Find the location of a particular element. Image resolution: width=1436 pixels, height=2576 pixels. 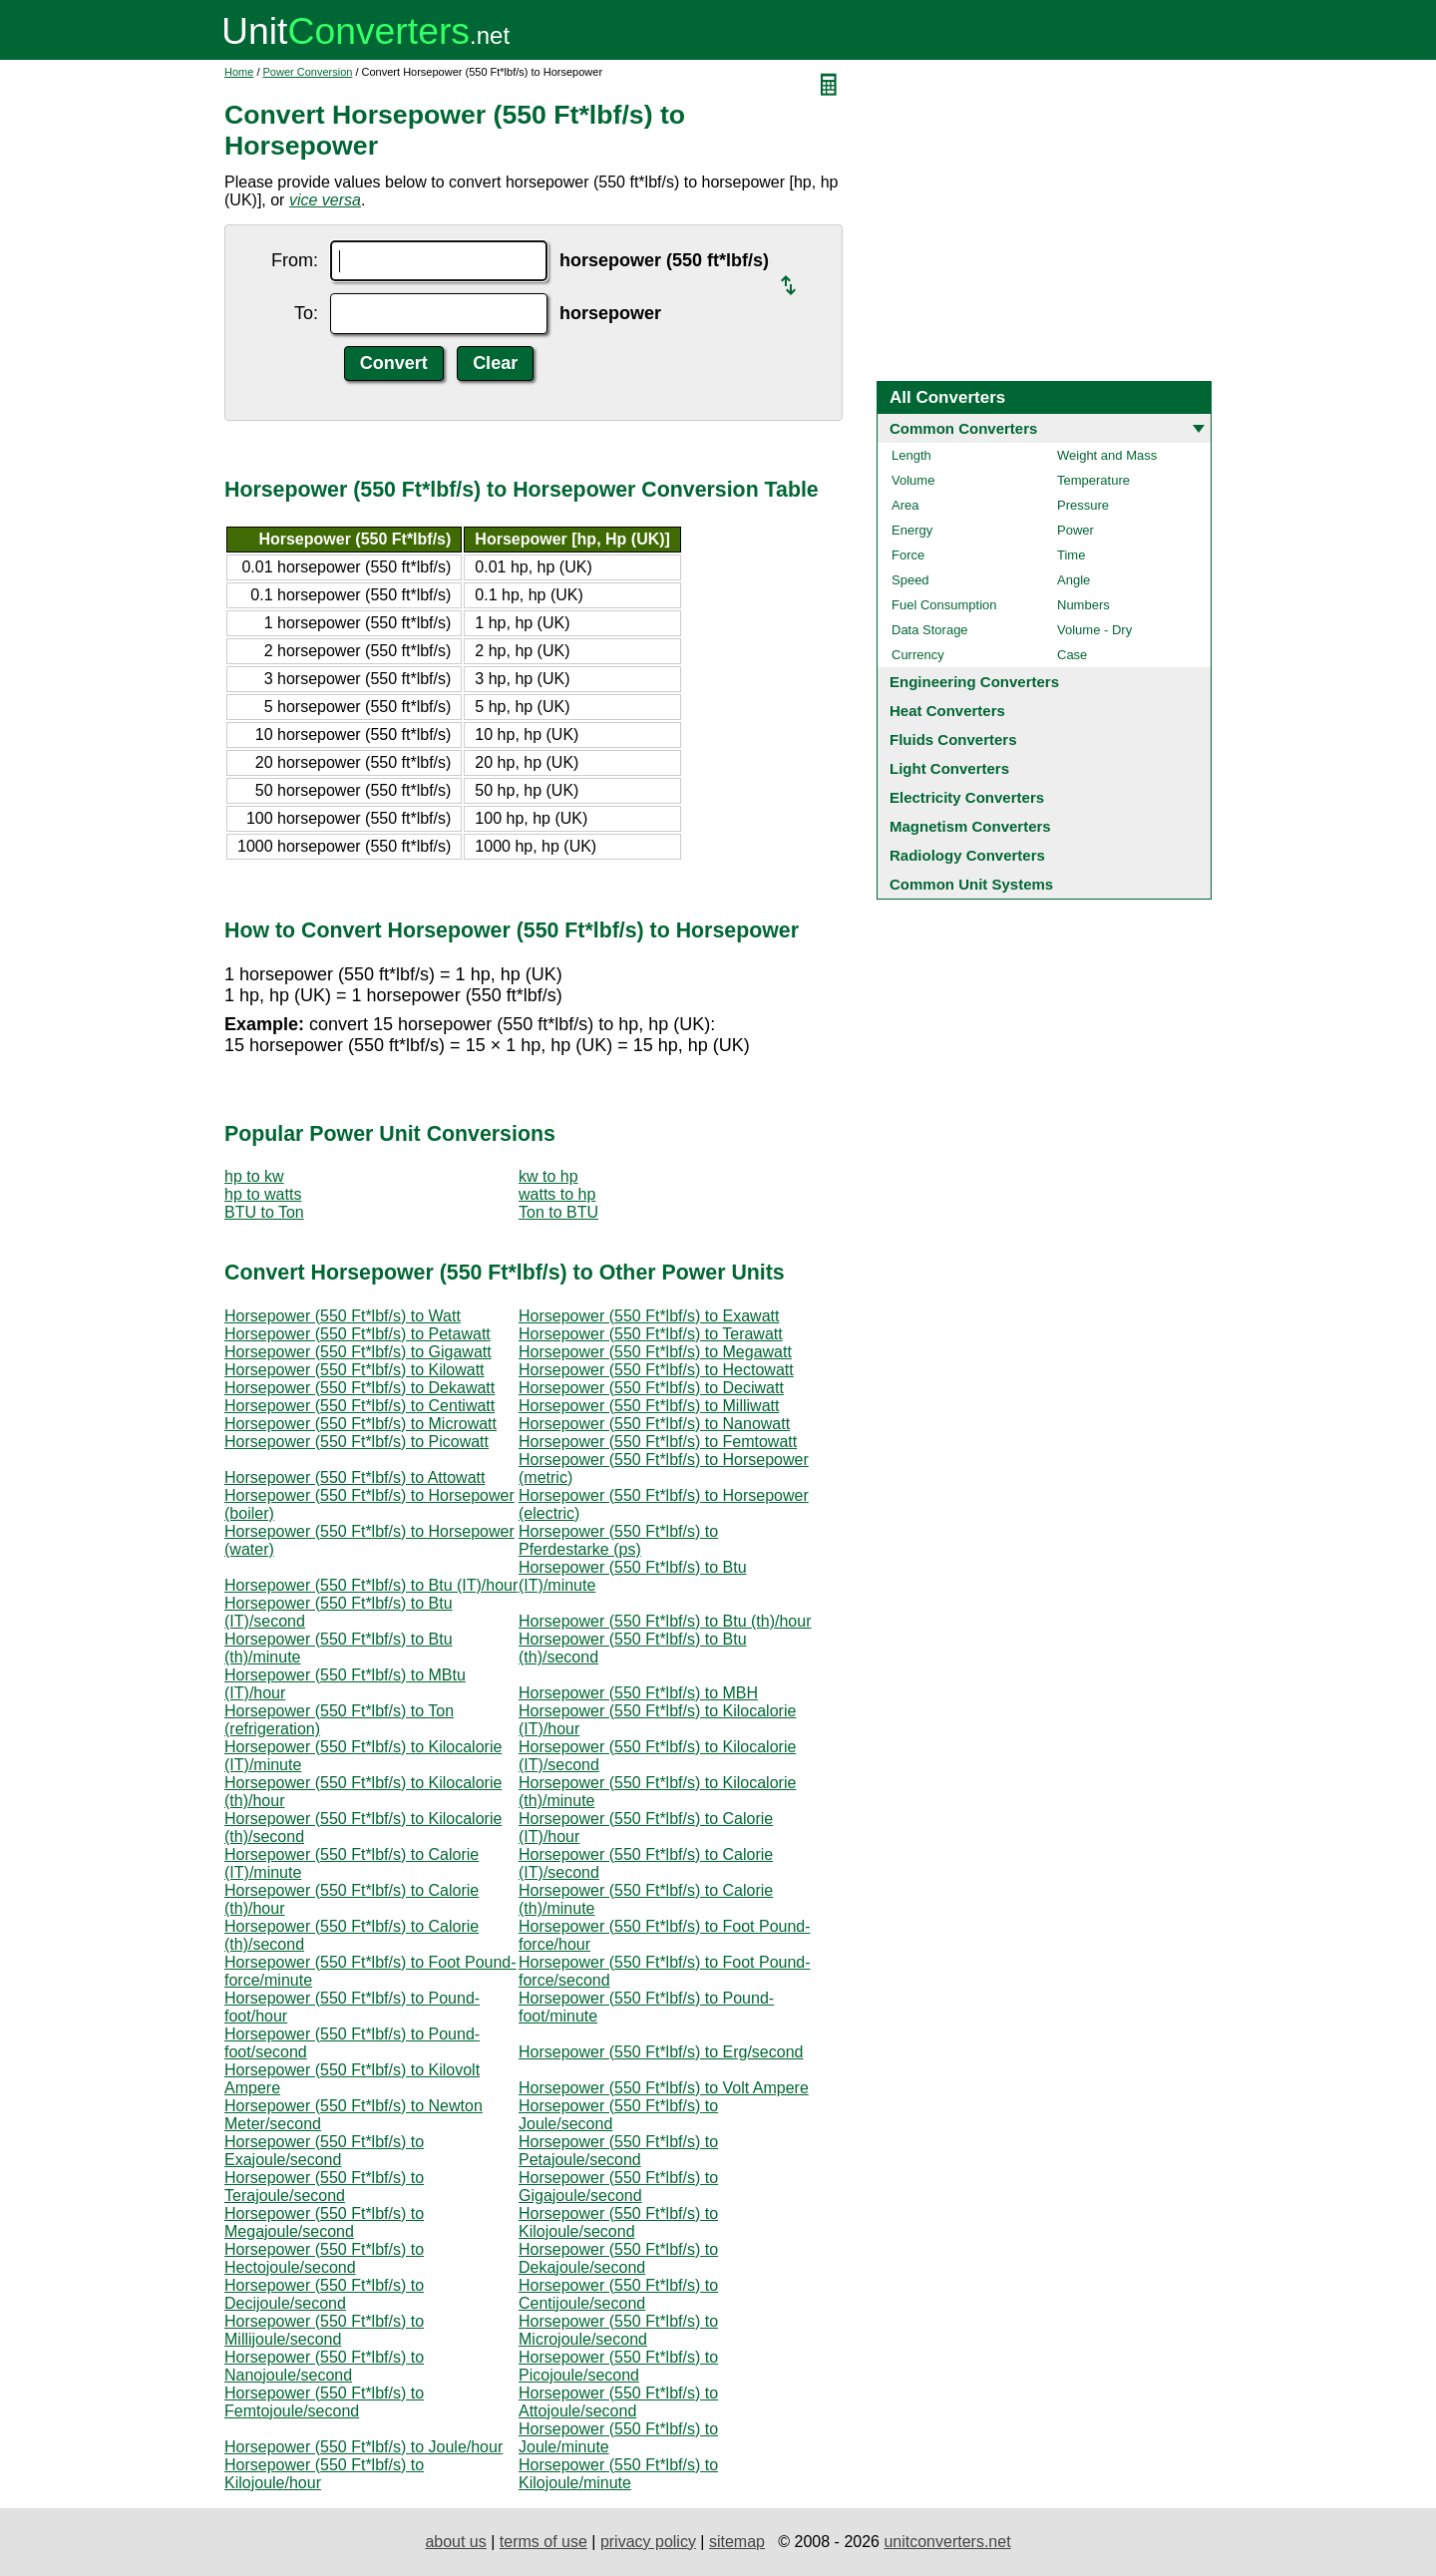

watts to hp is located at coordinates (557, 1194).